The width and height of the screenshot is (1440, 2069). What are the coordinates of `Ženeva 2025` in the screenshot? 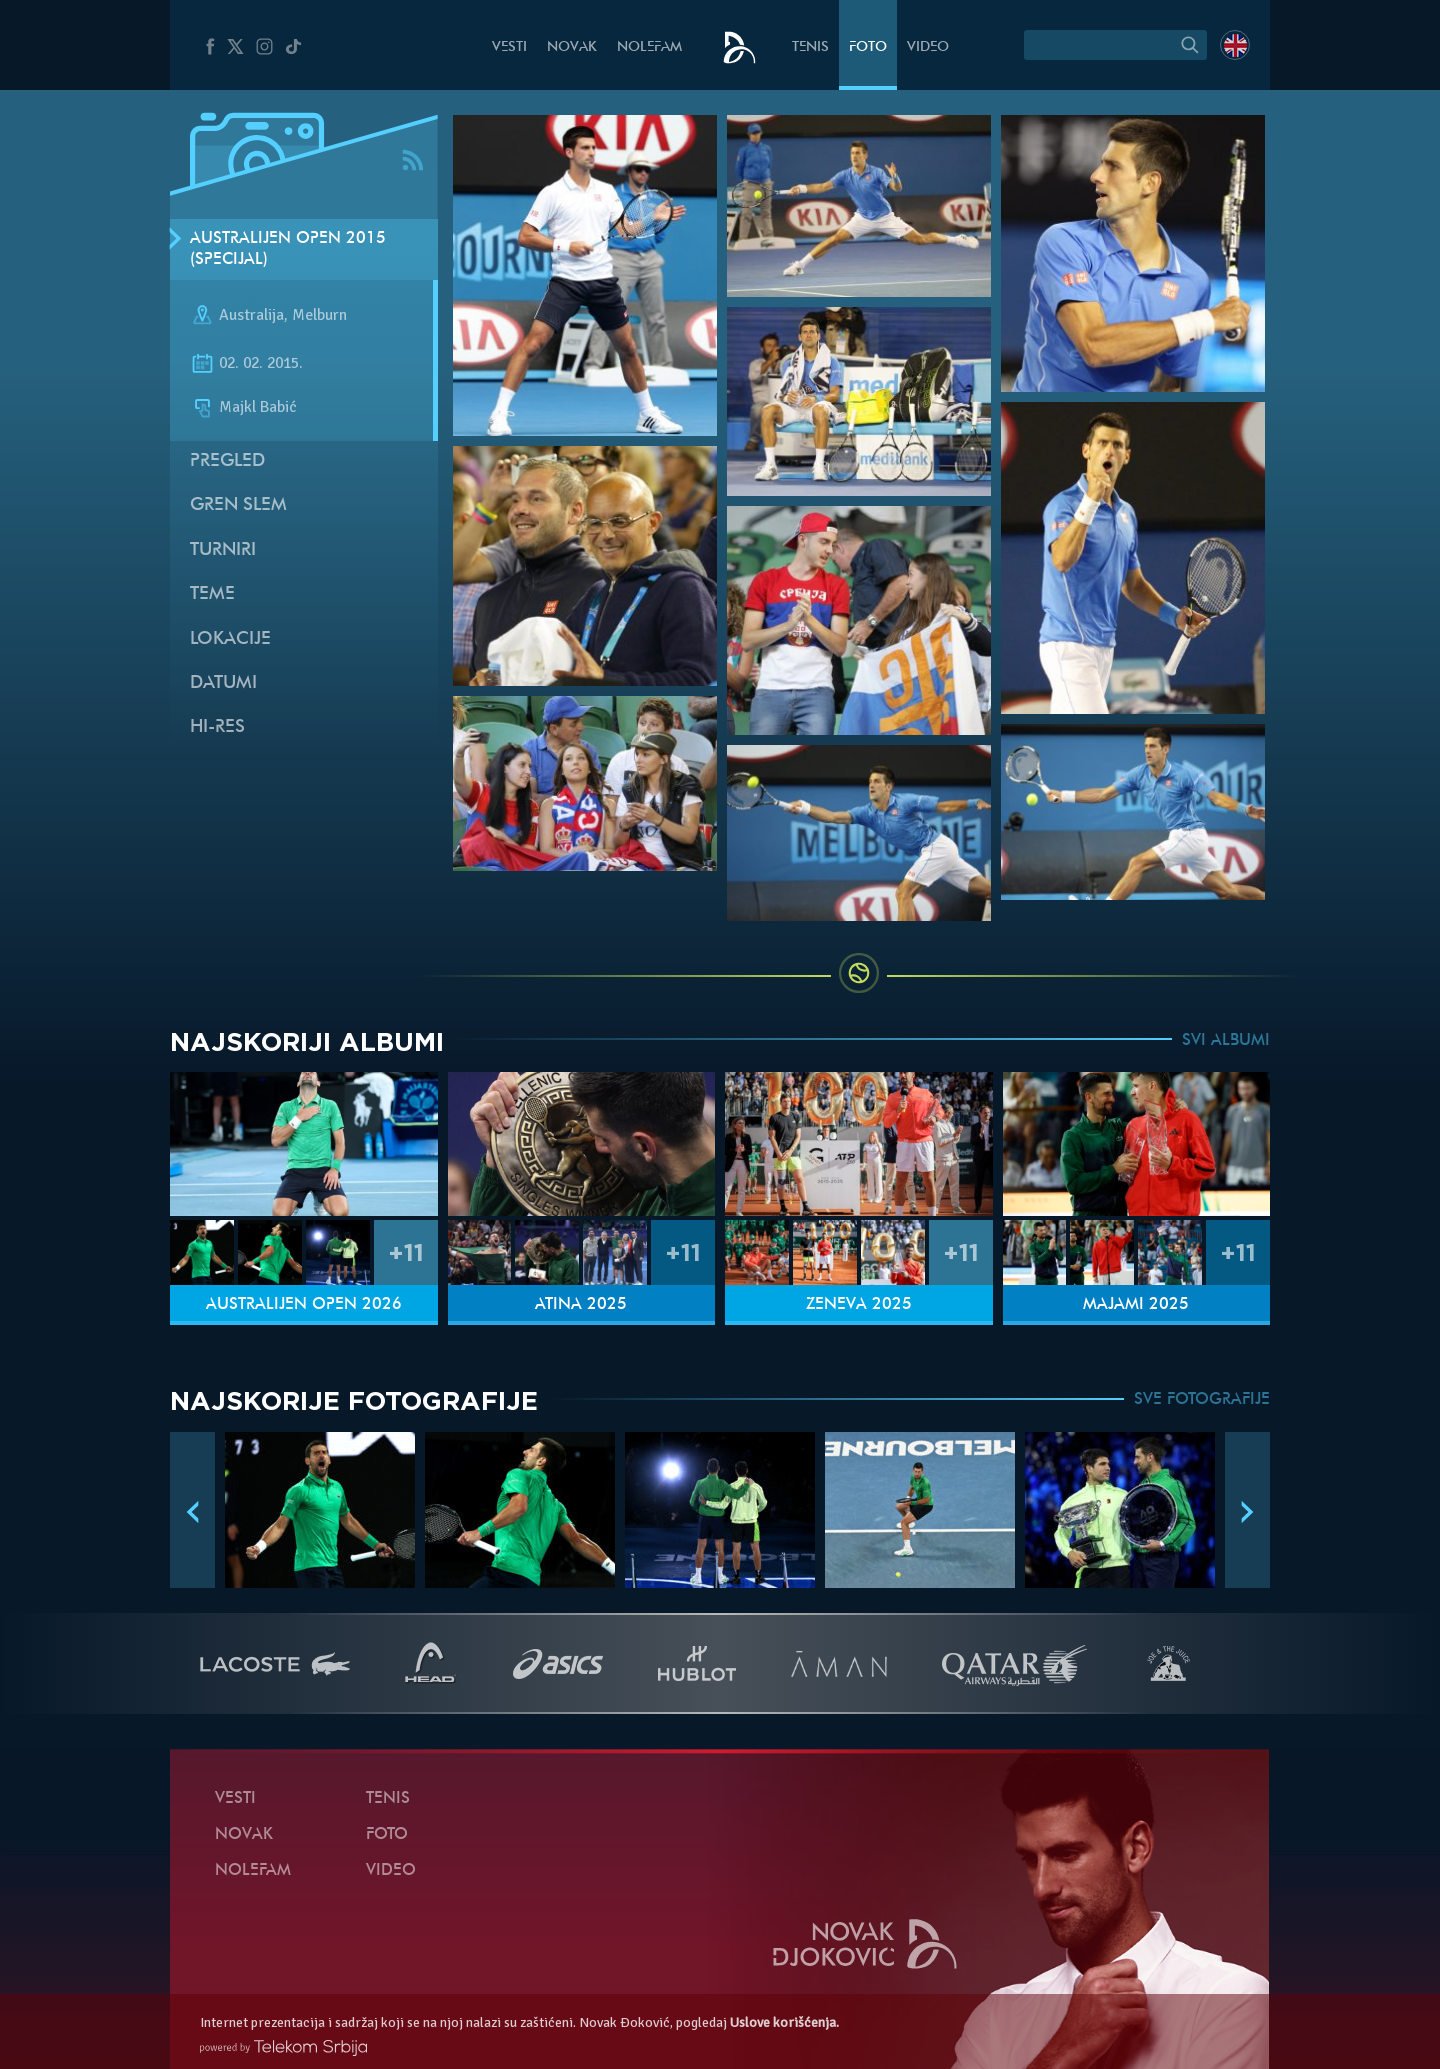 It's located at (859, 1305).